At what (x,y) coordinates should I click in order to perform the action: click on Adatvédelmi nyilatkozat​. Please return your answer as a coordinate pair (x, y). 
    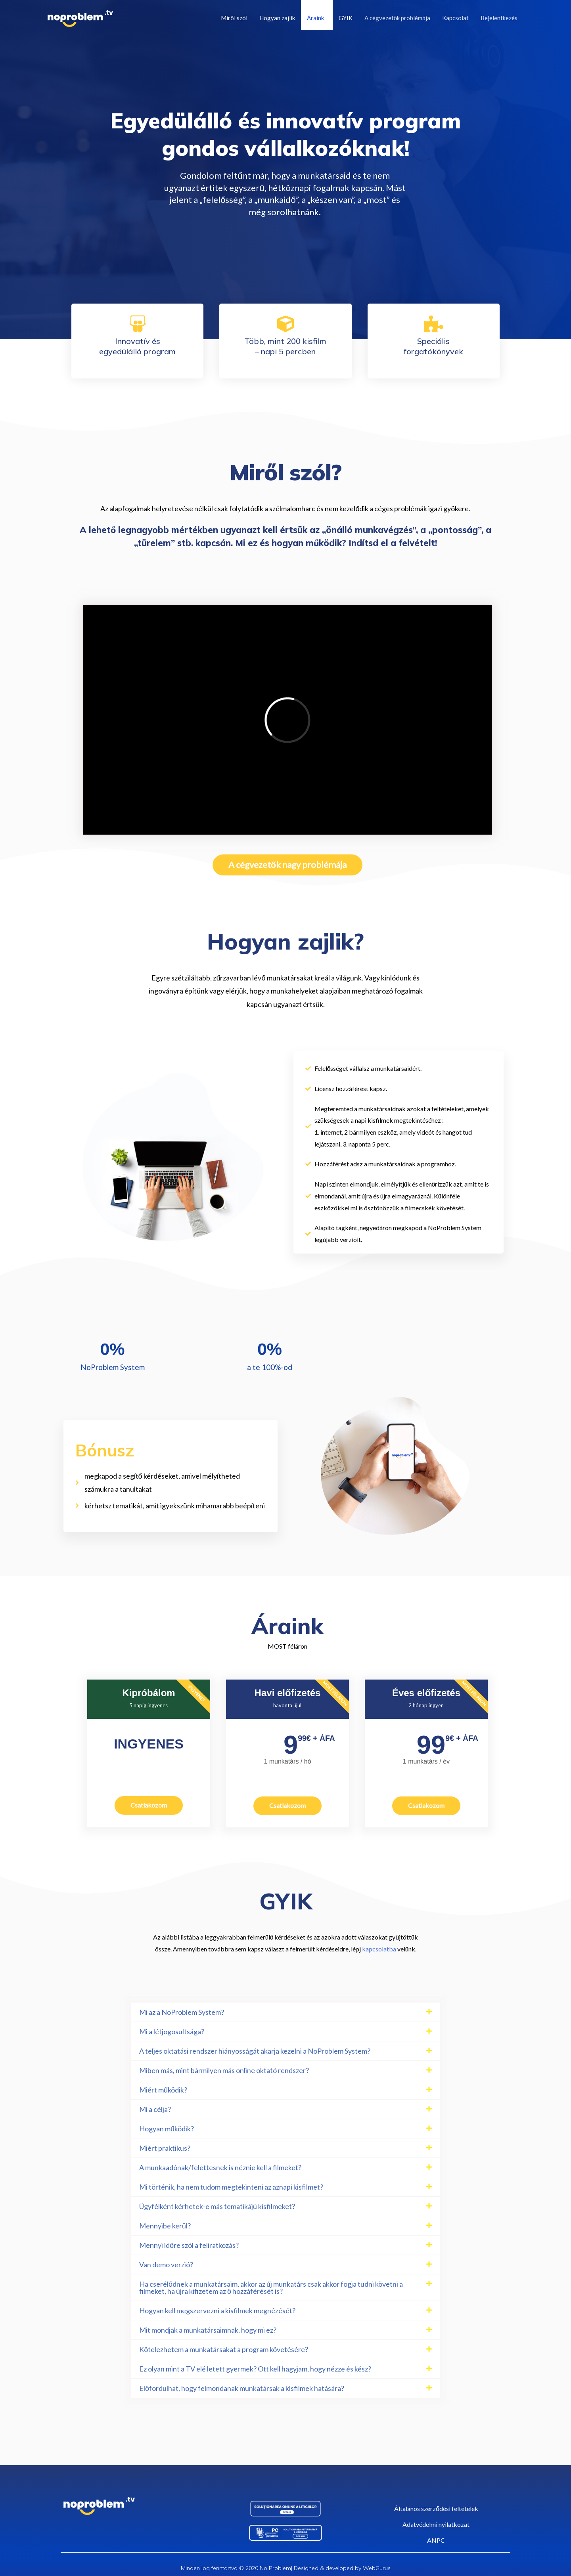
    Looking at the image, I should click on (435, 2524).